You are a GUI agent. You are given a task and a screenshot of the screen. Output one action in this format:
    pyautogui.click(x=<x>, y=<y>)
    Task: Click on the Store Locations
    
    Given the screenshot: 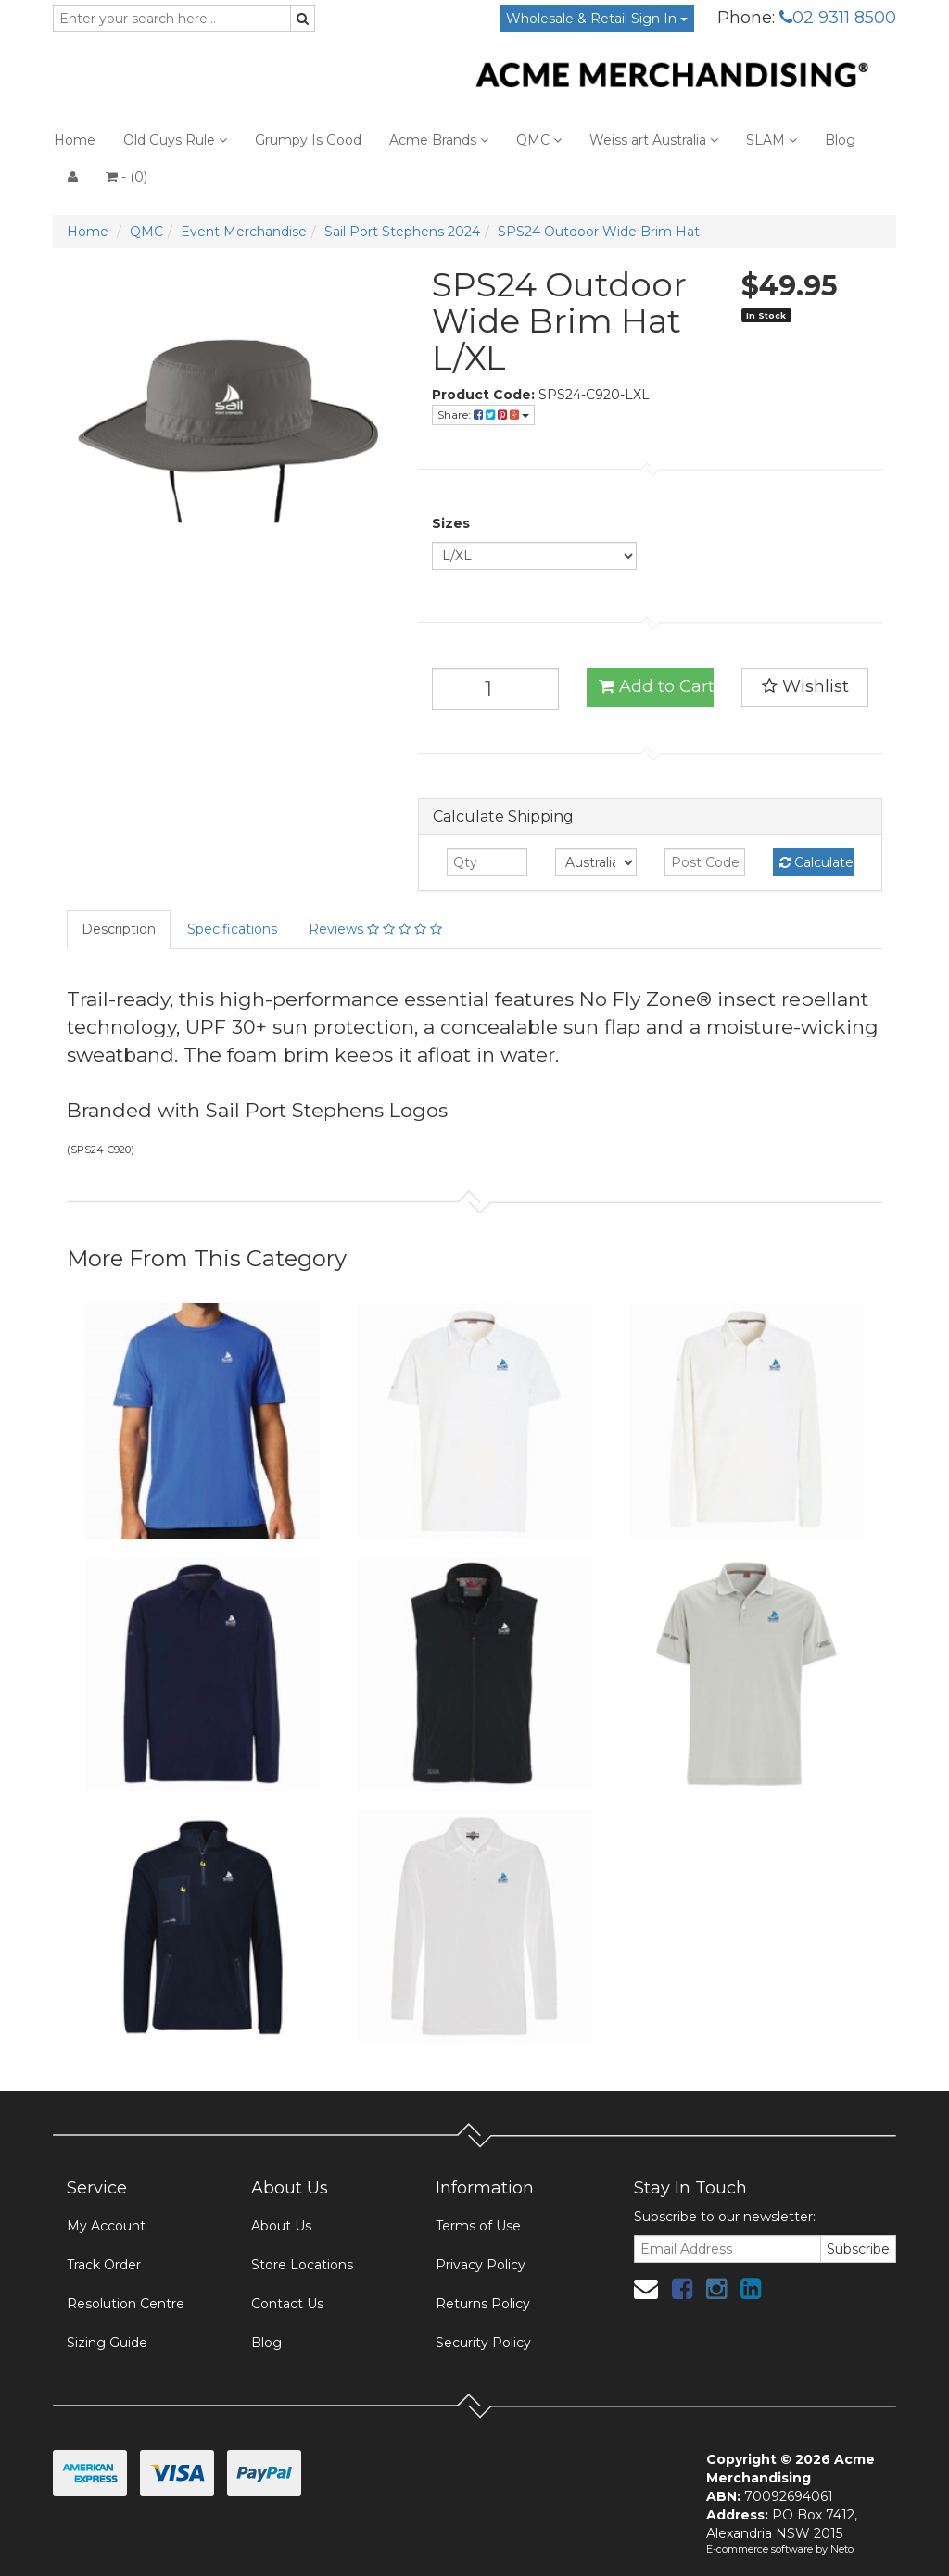 What is the action you would take?
    pyautogui.click(x=302, y=2264)
    